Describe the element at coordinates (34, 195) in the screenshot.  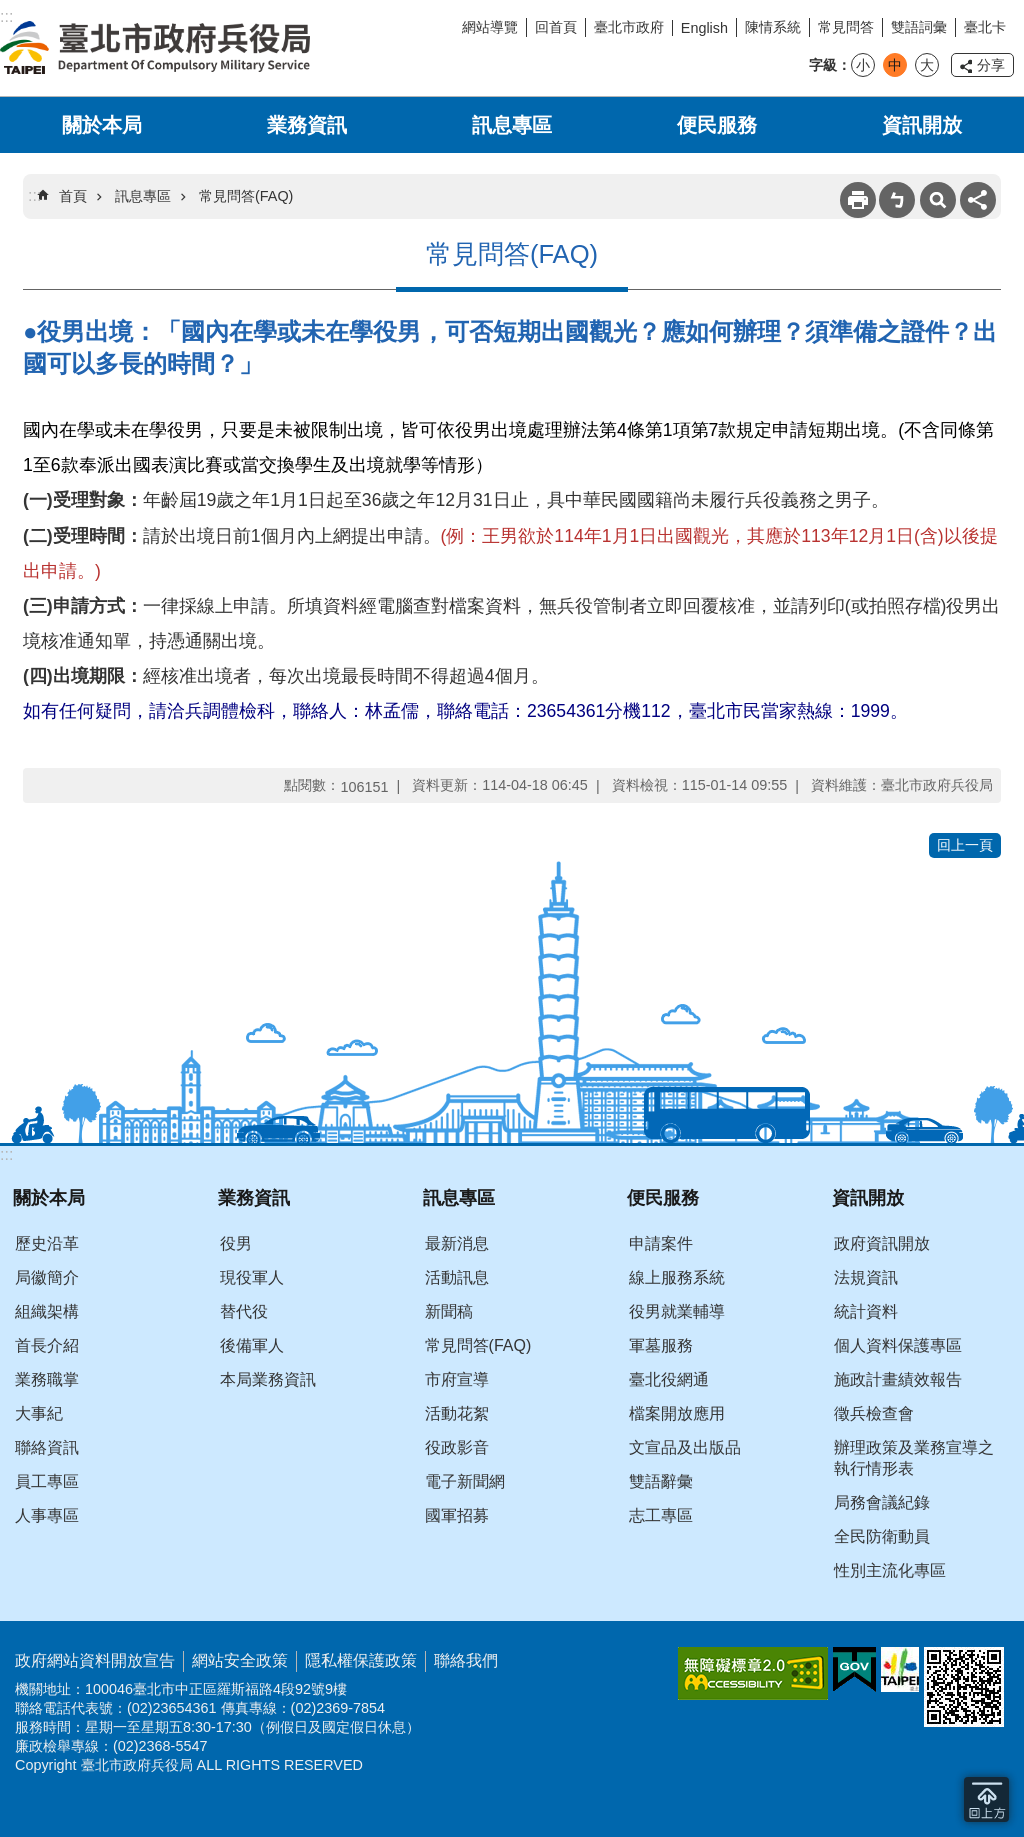
I see `::: [main]` at that location.